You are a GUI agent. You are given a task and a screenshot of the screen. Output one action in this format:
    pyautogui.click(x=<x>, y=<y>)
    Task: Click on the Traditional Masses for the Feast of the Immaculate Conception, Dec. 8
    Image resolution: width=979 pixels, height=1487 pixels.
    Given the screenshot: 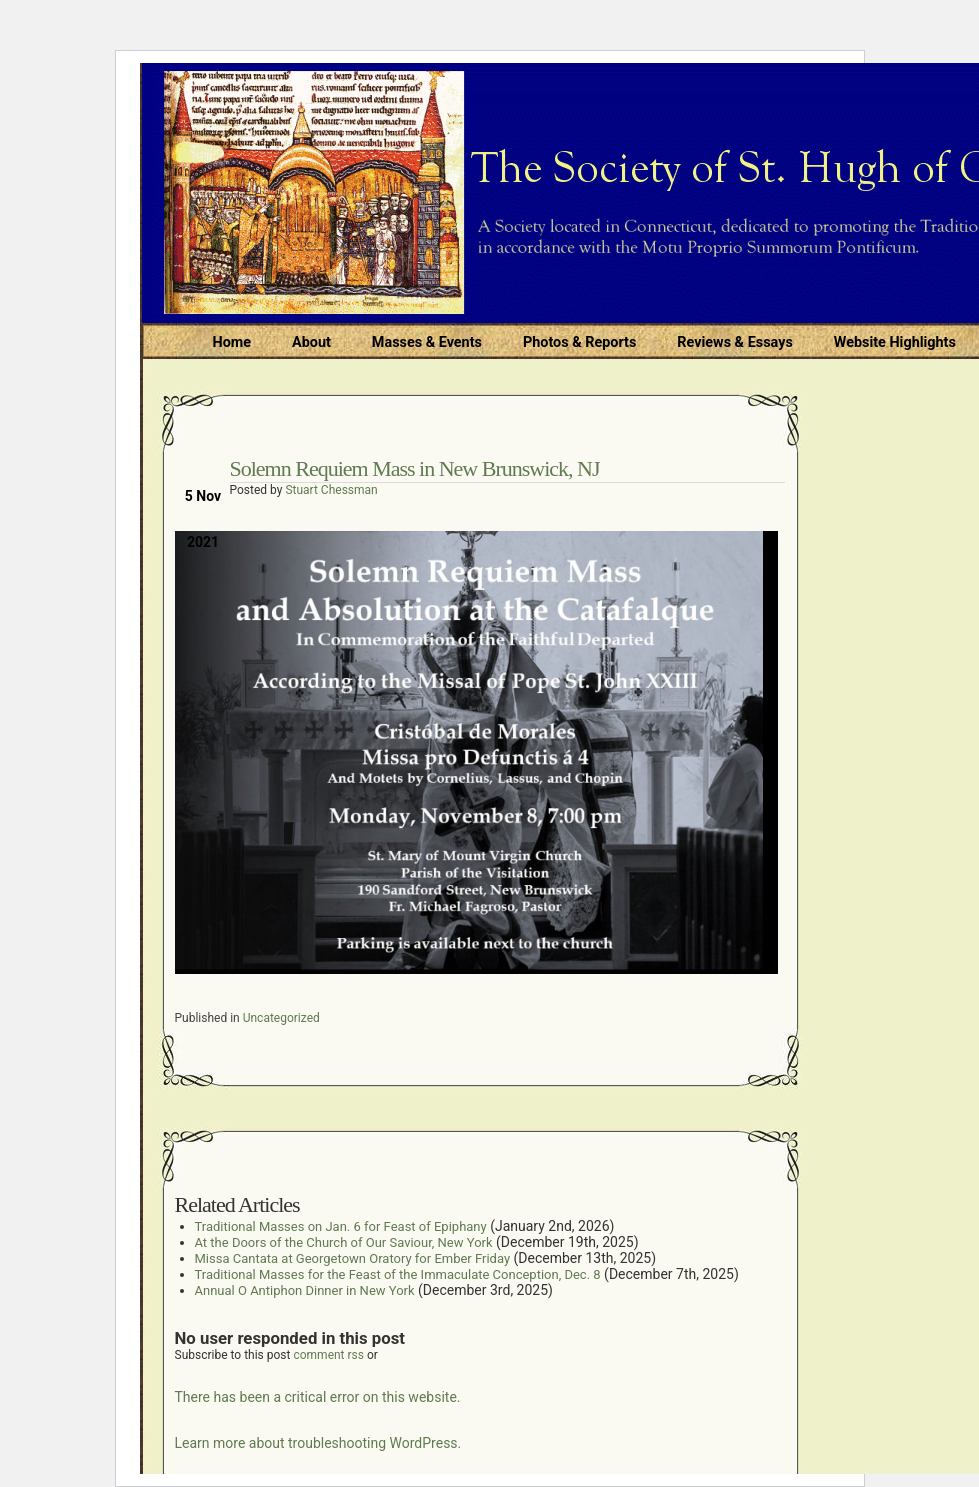 What is the action you would take?
    pyautogui.click(x=398, y=1274)
    